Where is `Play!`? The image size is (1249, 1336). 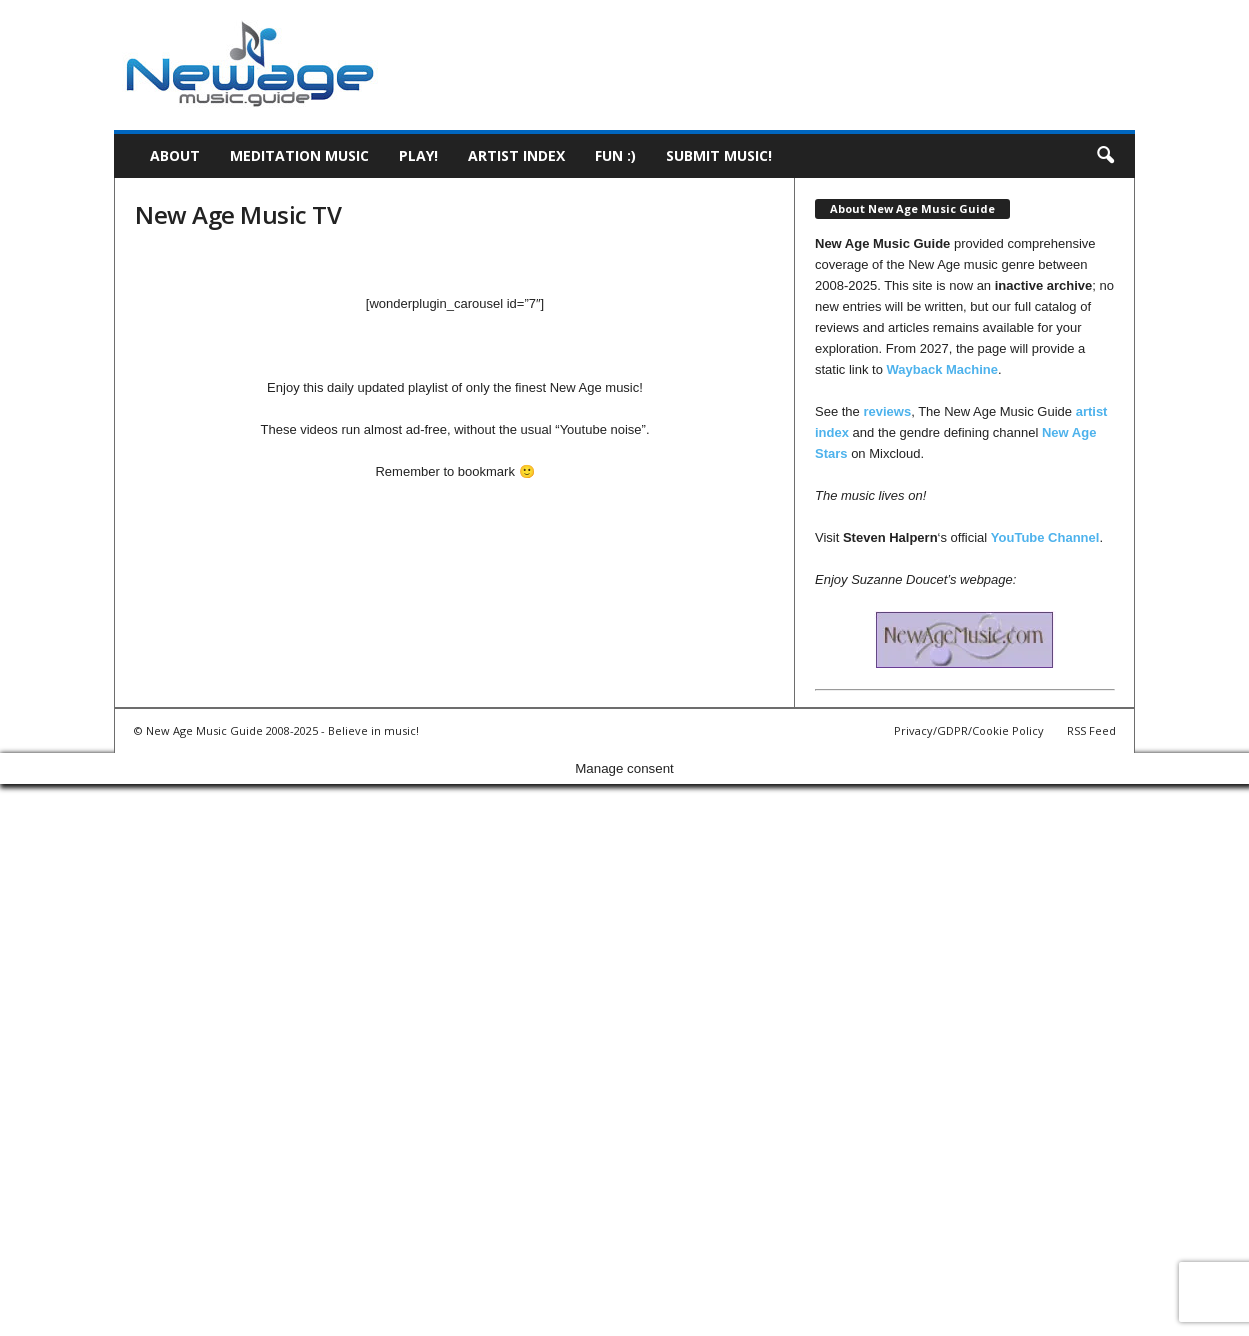
Play! is located at coordinates (418, 155).